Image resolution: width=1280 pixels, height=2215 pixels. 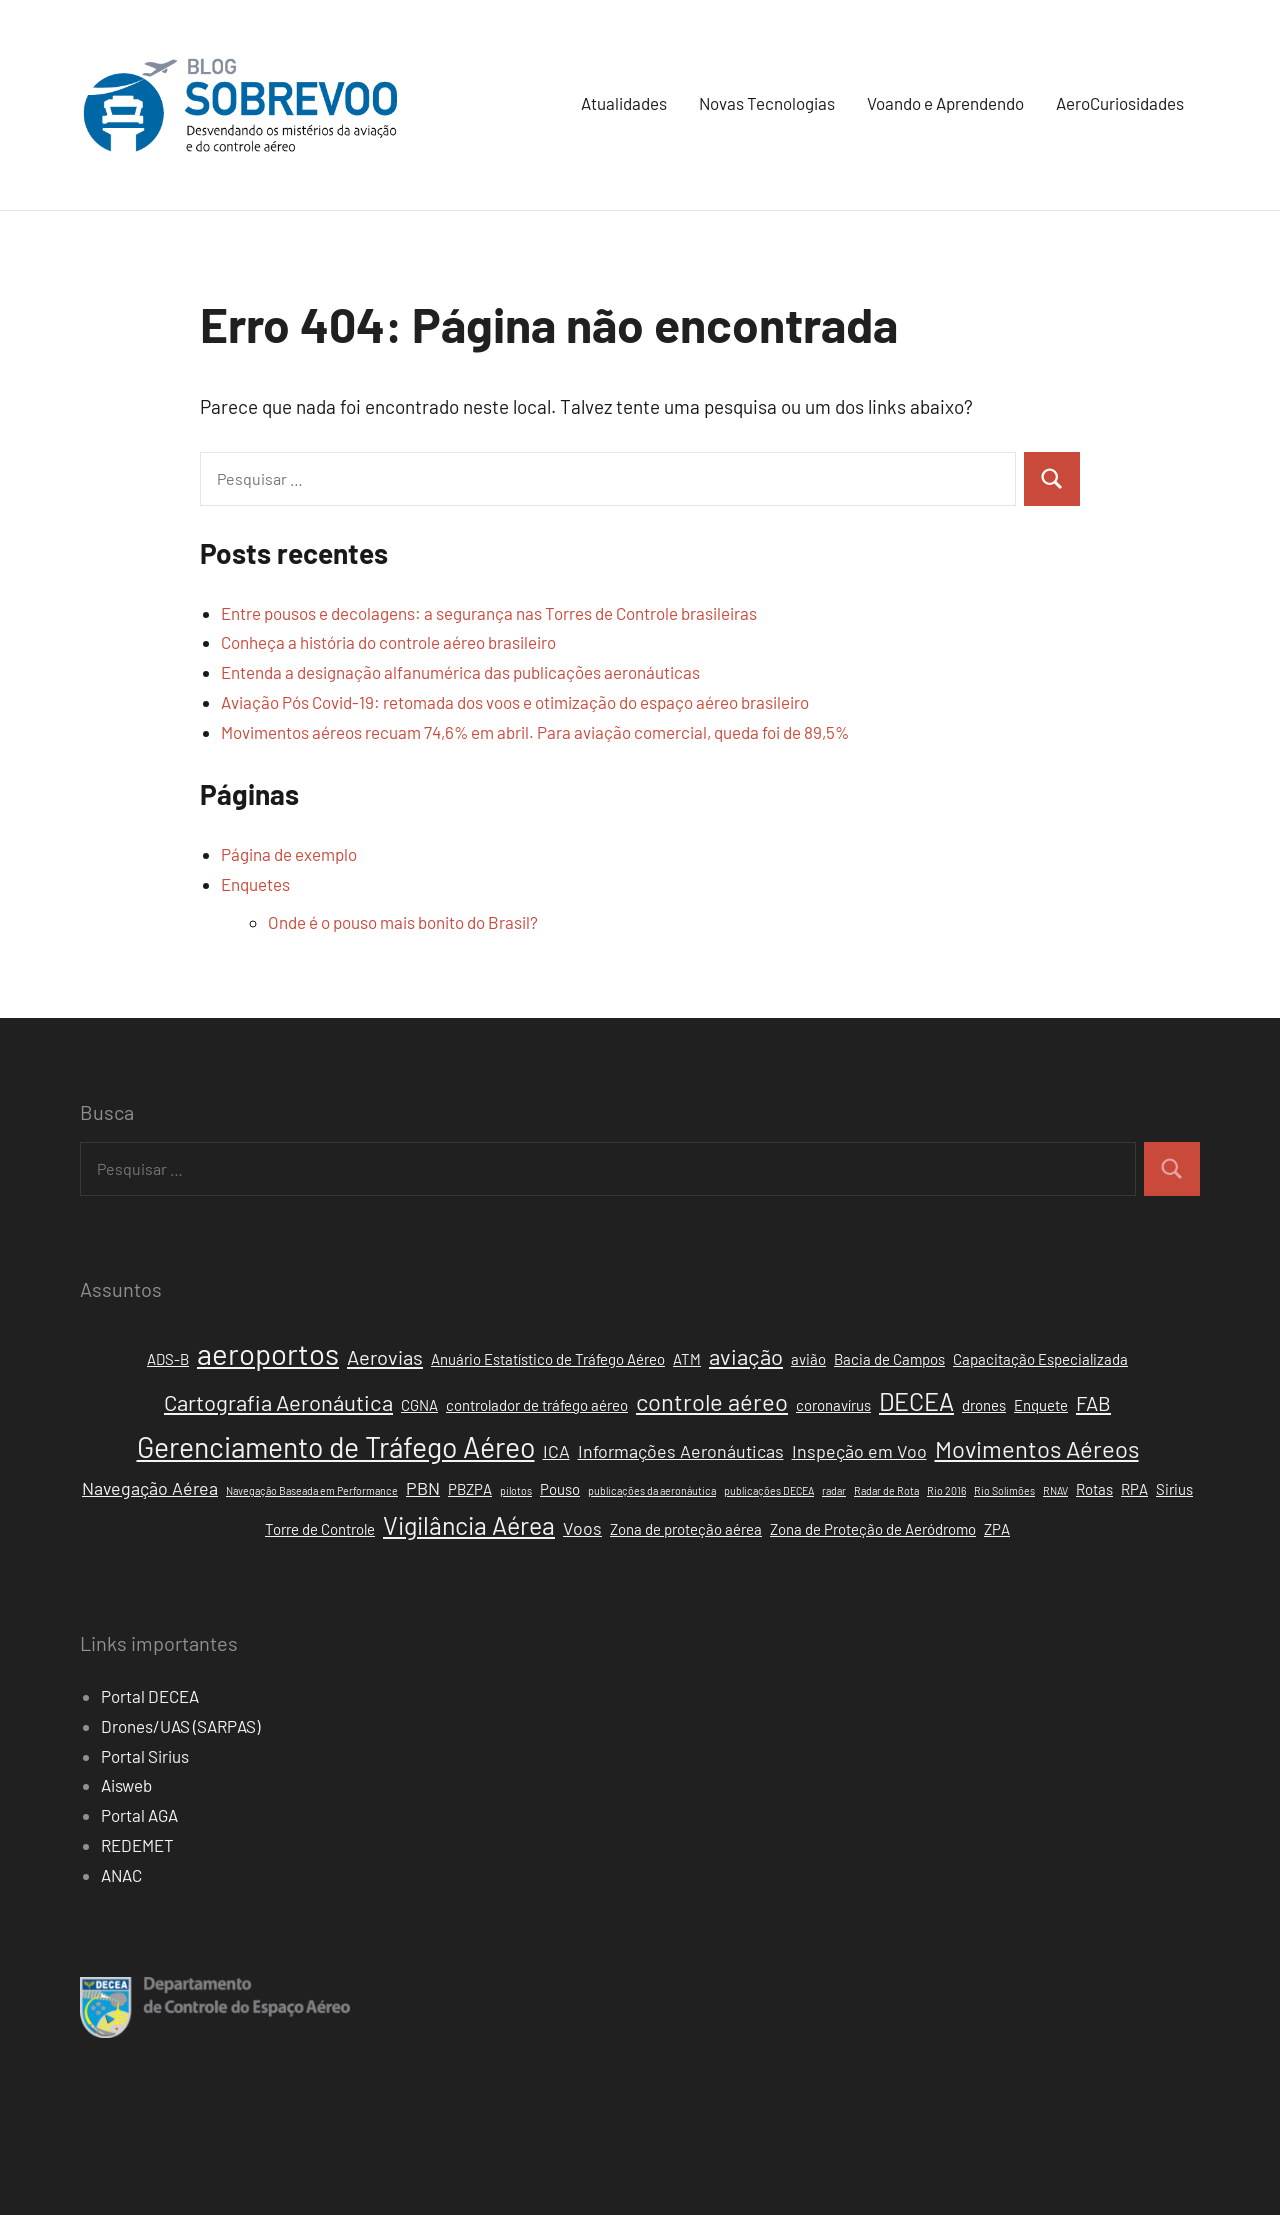 What do you see at coordinates (946, 1490) in the screenshot?
I see `Rio 2016 [Rio 2016 (1 item)]` at bounding box center [946, 1490].